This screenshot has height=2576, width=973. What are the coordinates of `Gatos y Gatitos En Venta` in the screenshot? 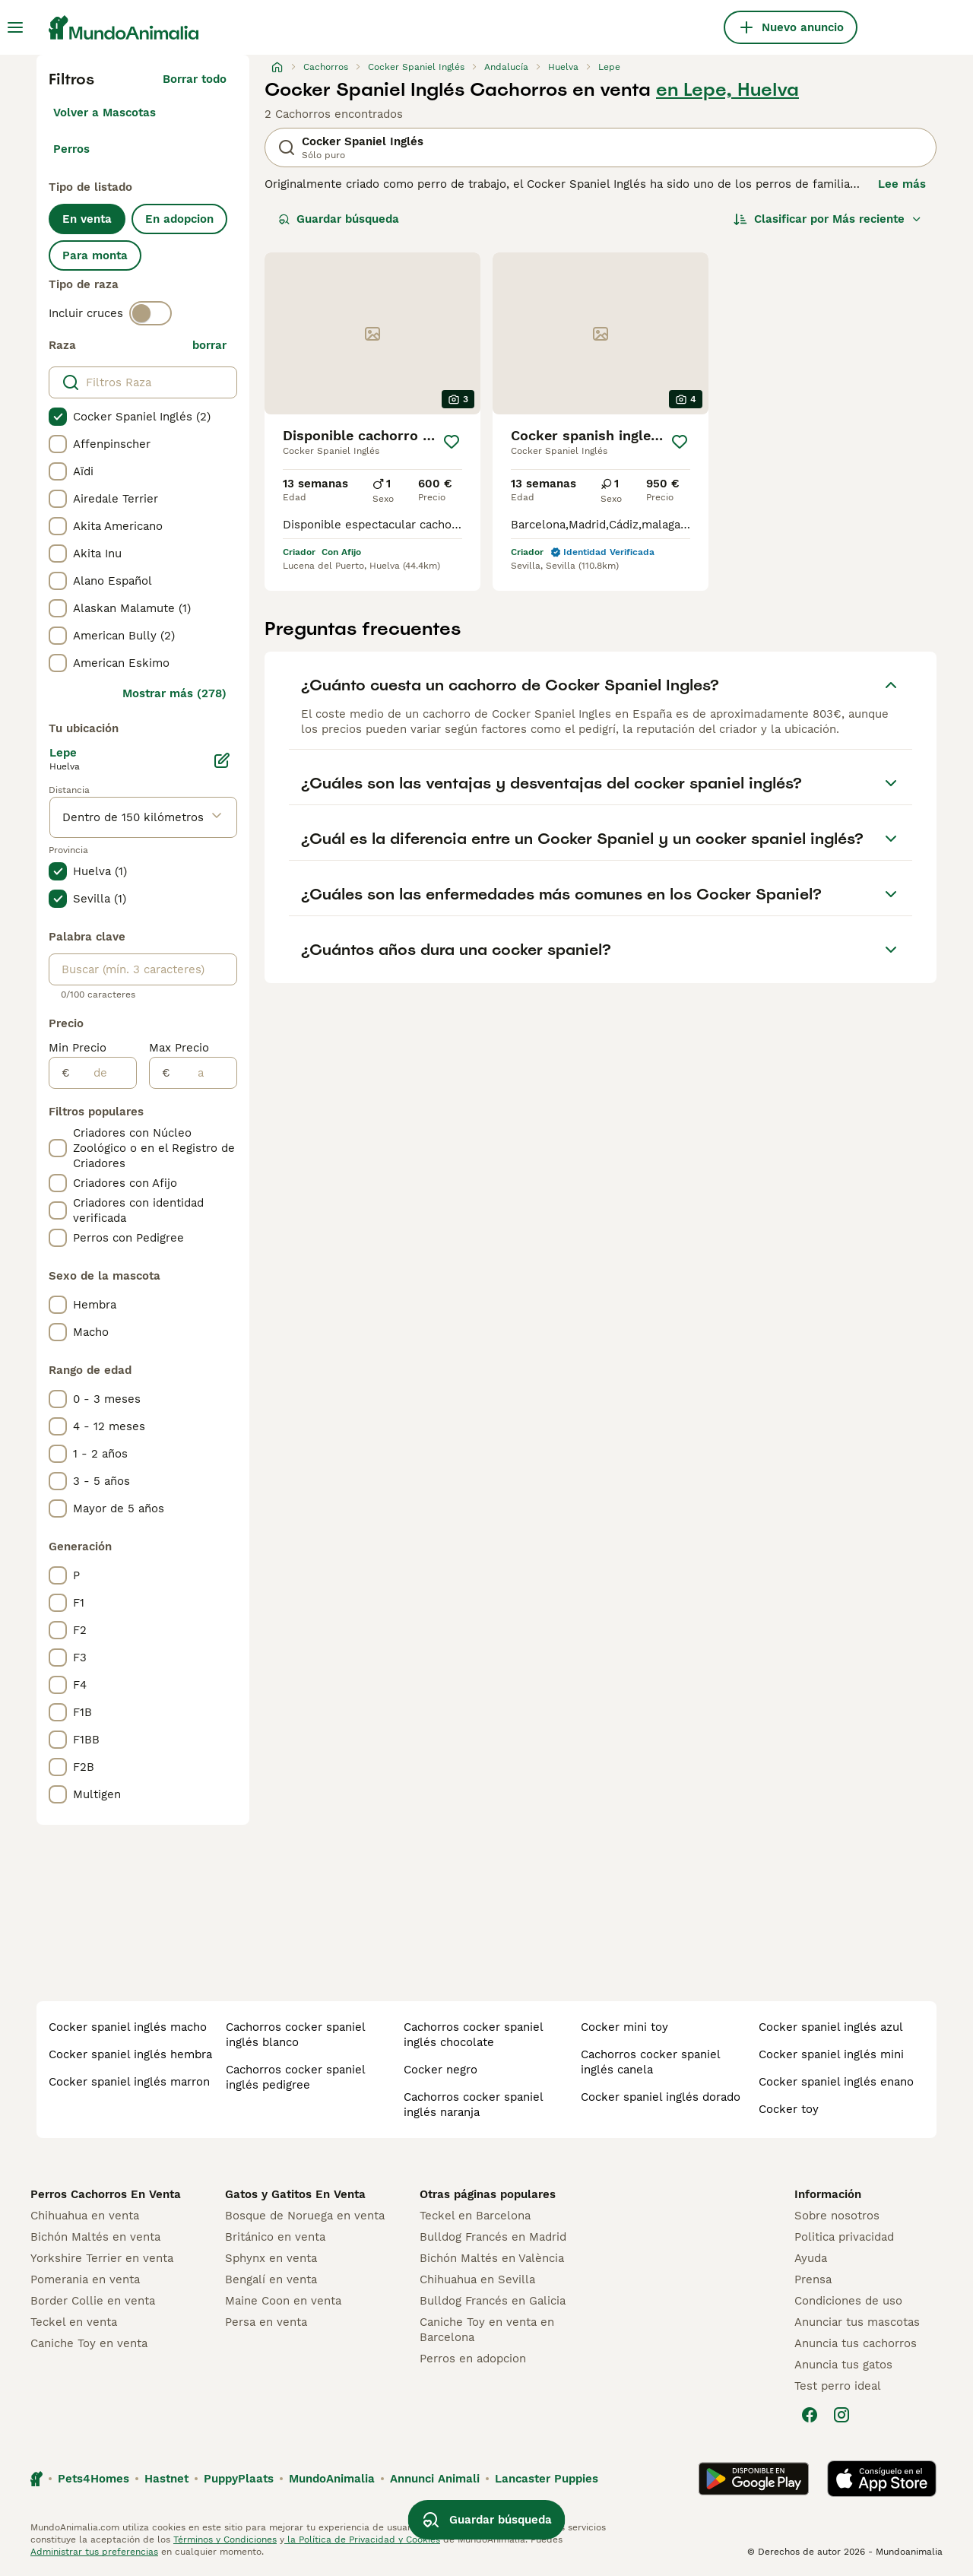 It's located at (295, 2194).